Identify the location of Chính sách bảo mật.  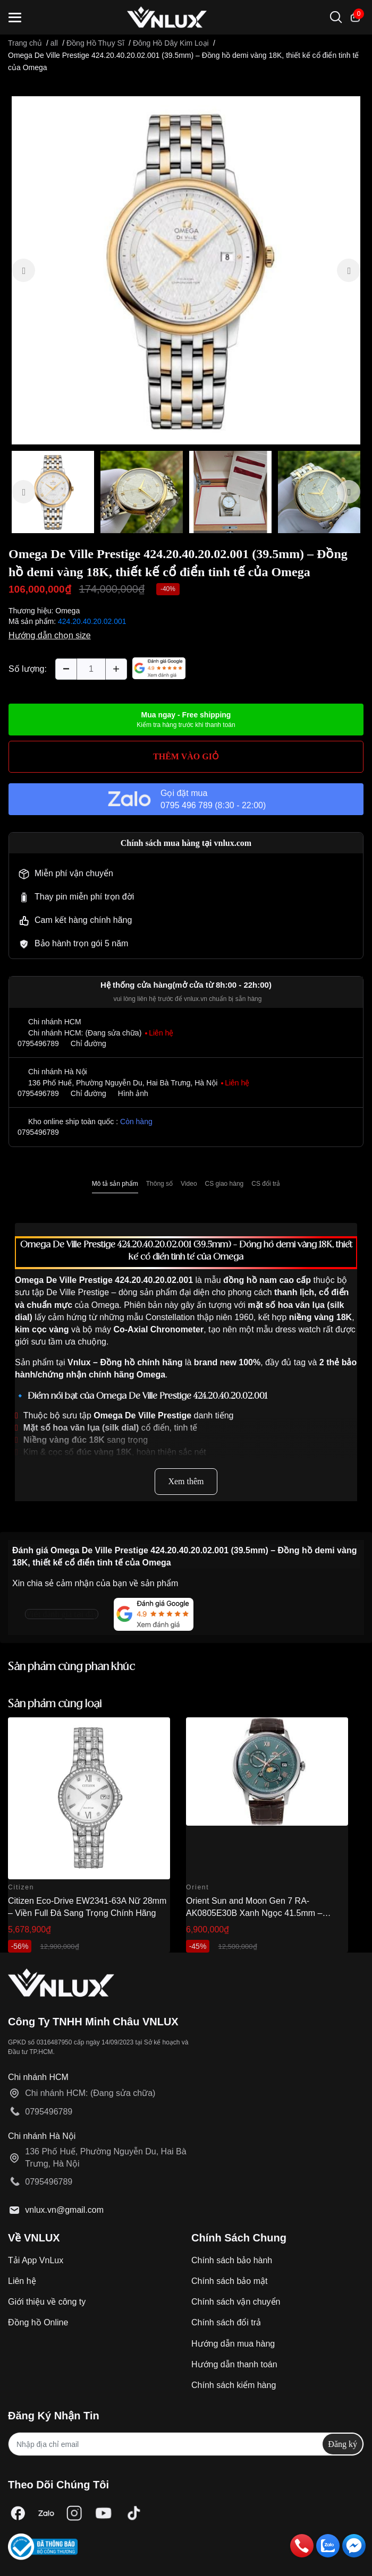
(229, 2281).